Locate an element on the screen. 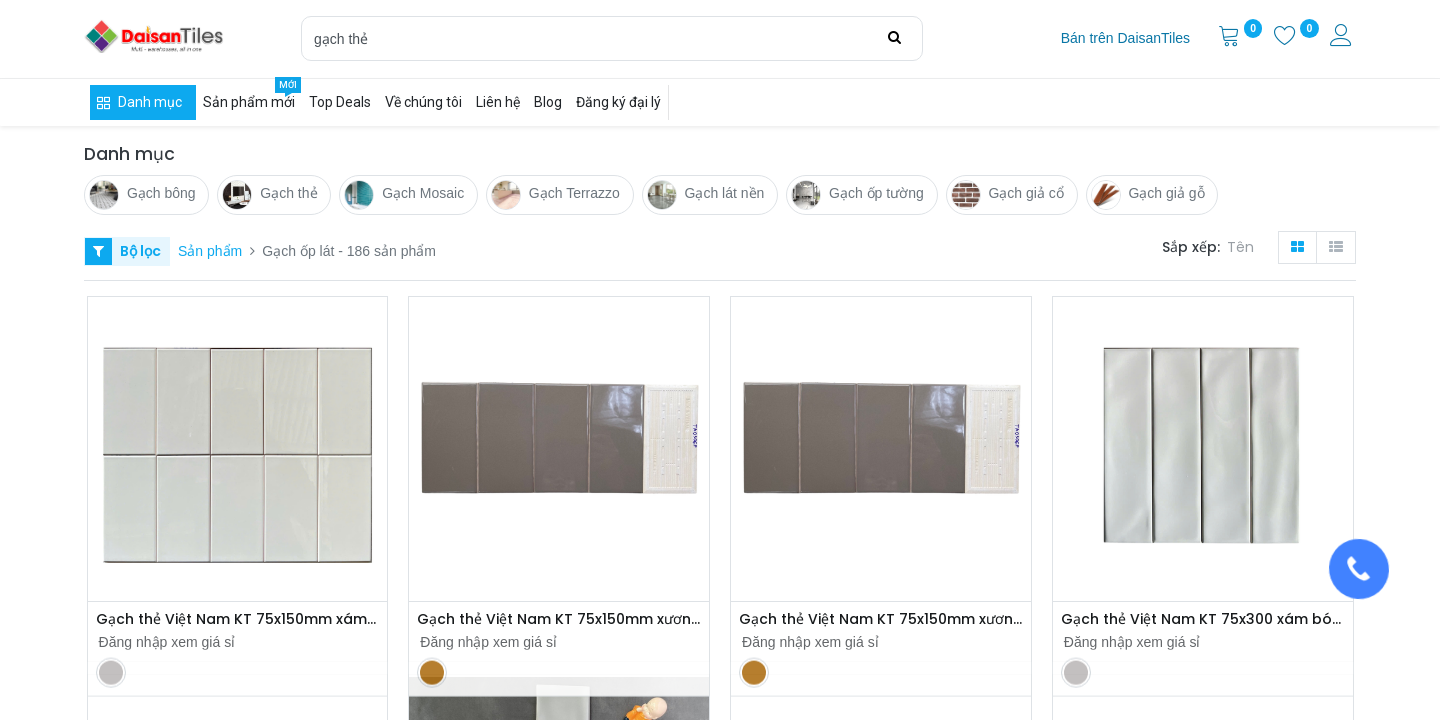  Gạch thẻ Việt Nam KT 75x150mm xám nhạt bòng phẳng loại 1 mã UTO36G is located at coordinates (238, 619).